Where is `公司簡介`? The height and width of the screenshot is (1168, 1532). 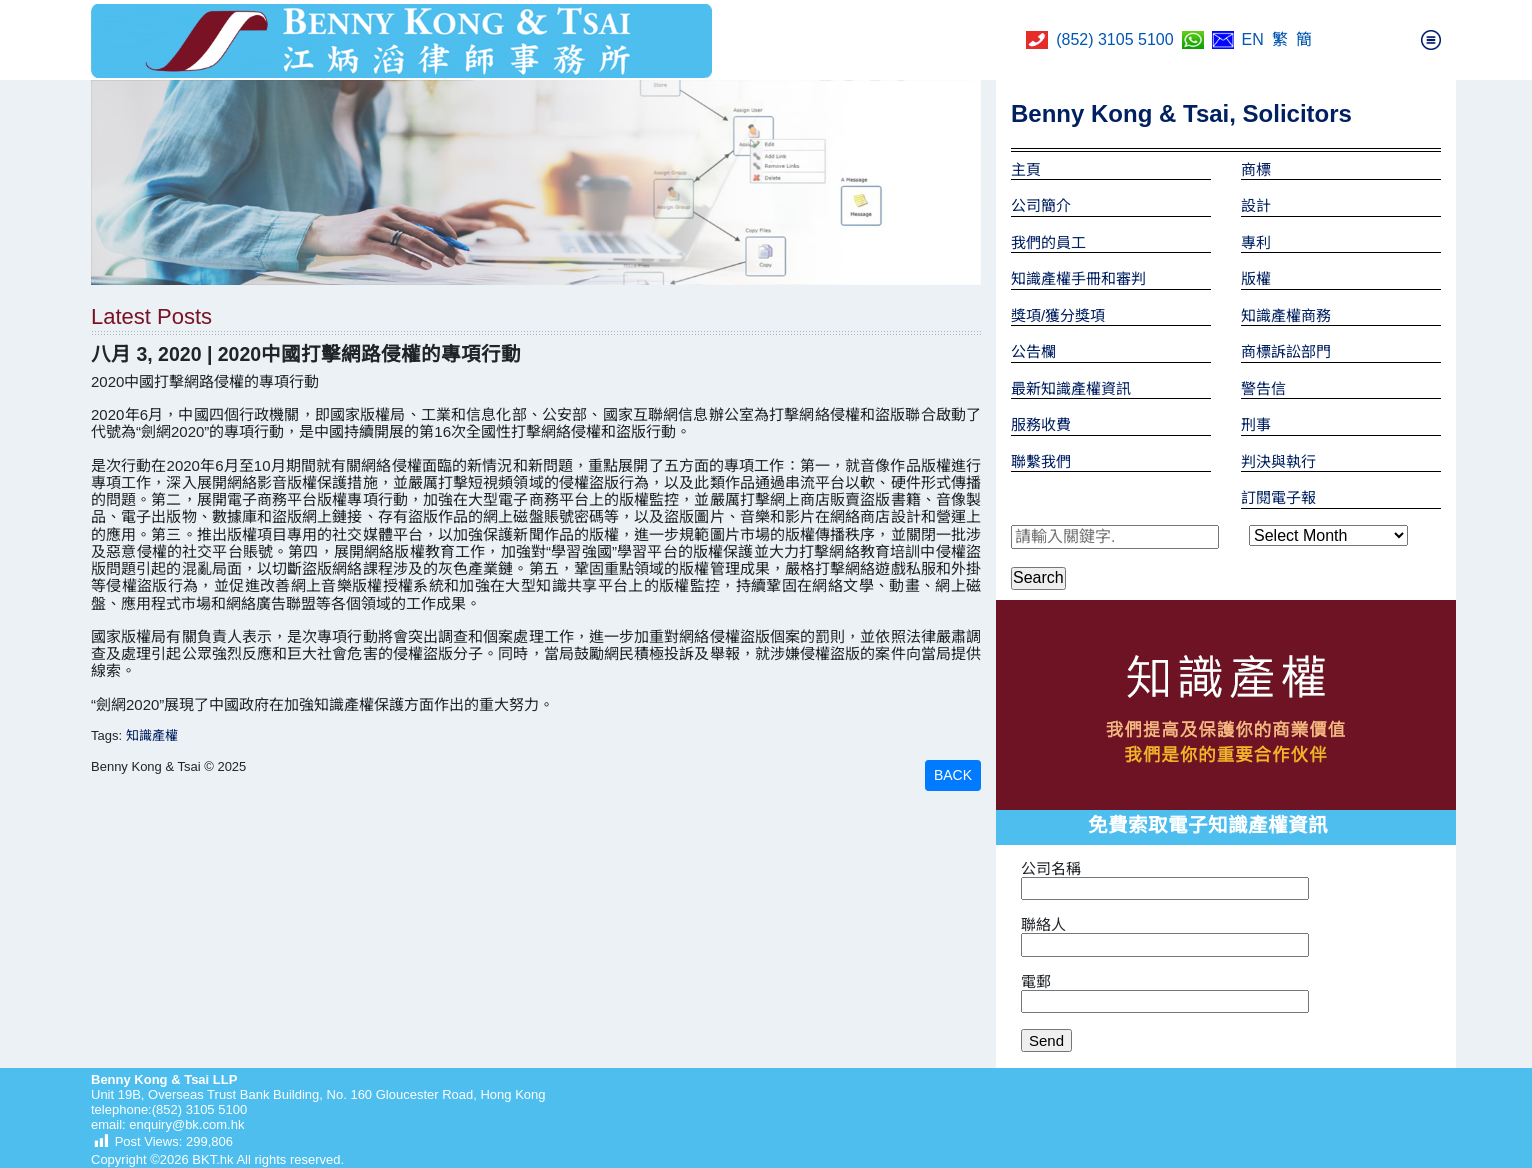 公司簡介 is located at coordinates (1041, 205).